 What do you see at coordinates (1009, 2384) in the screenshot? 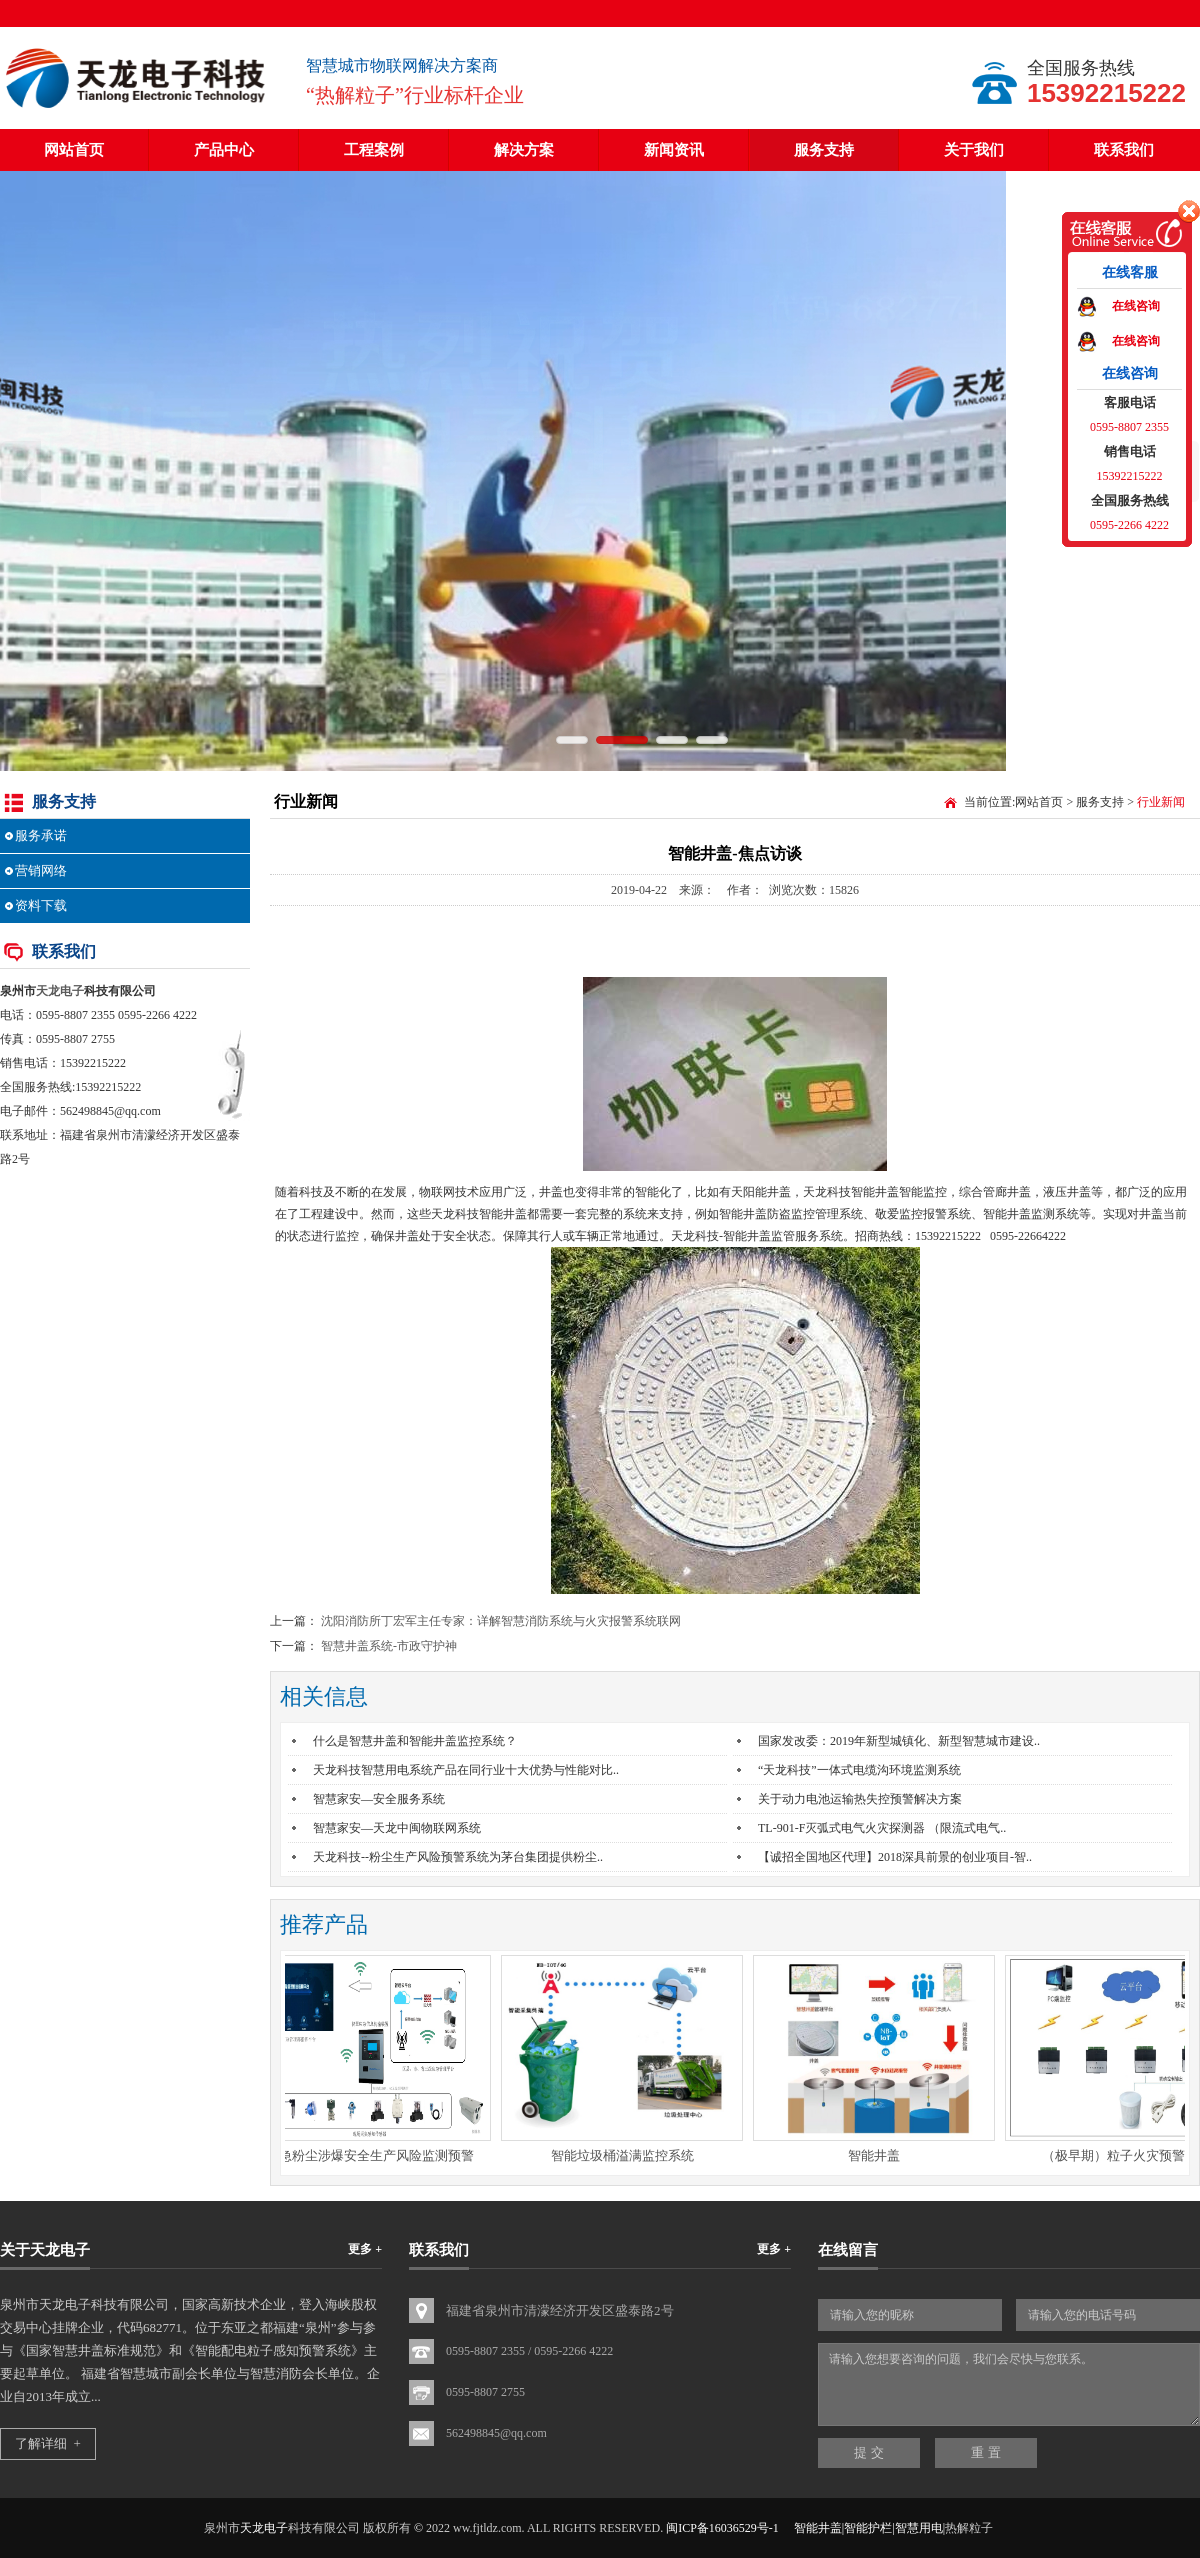
I see `请输入您想要咨询的问题，我们会尽快与您联系。` at bounding box center [1009, 2384].